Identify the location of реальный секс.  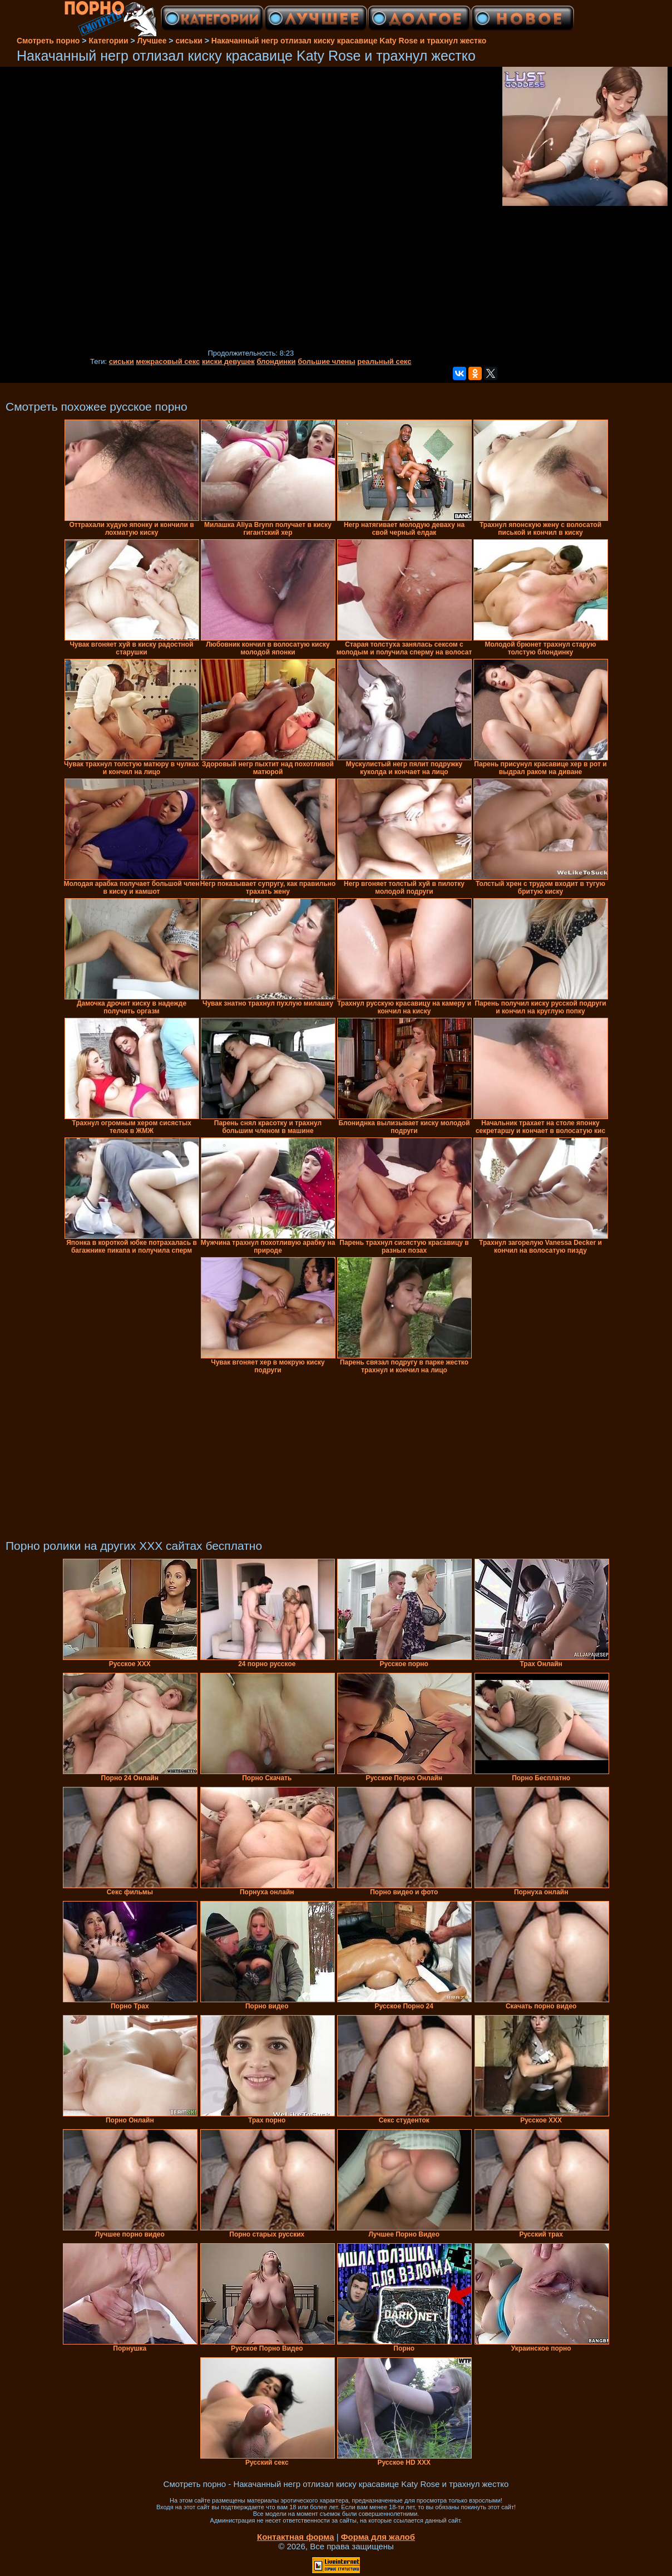
(384, 361).